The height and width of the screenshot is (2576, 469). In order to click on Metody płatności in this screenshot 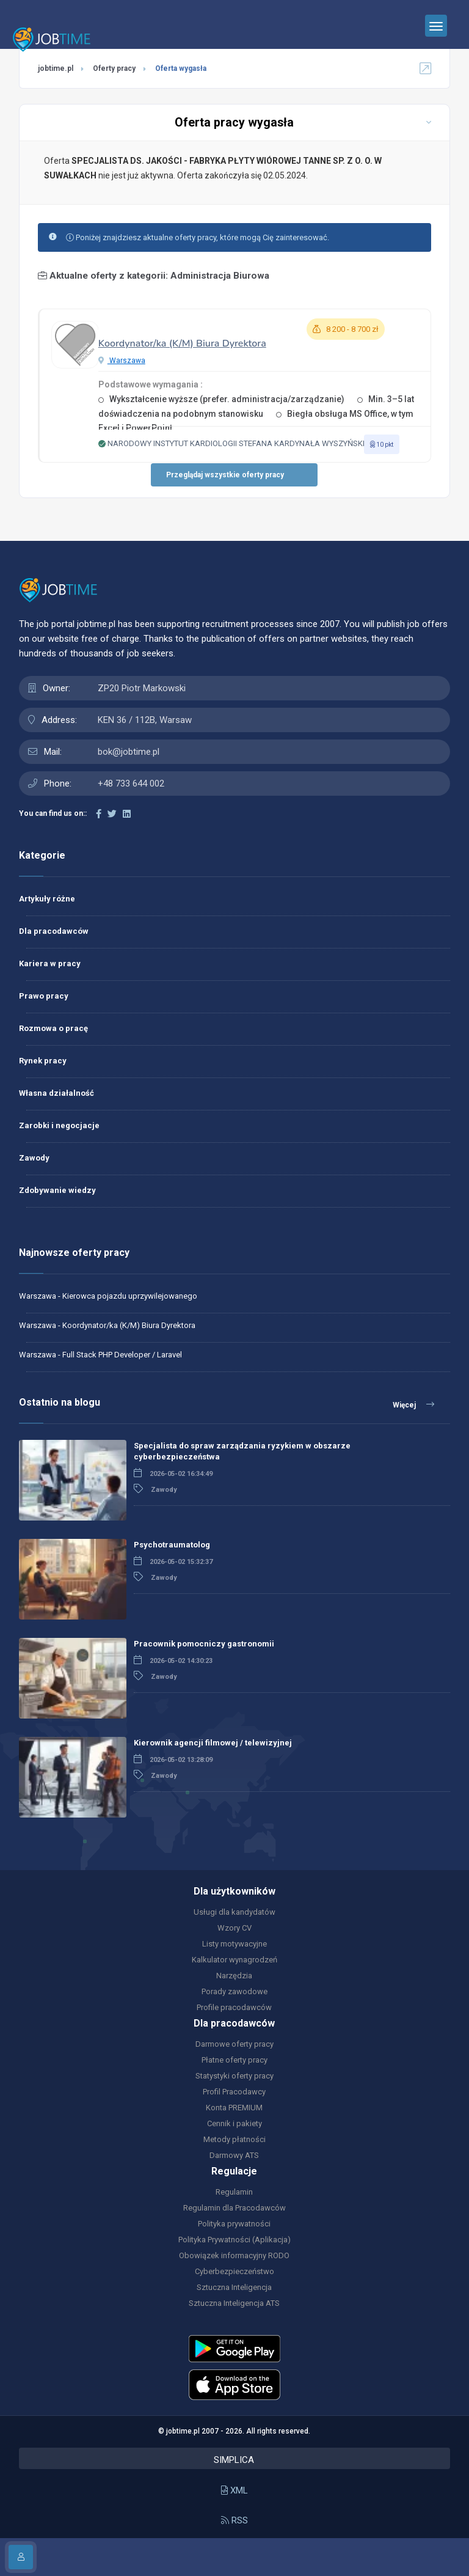, I will do `click(234, 2139)`.